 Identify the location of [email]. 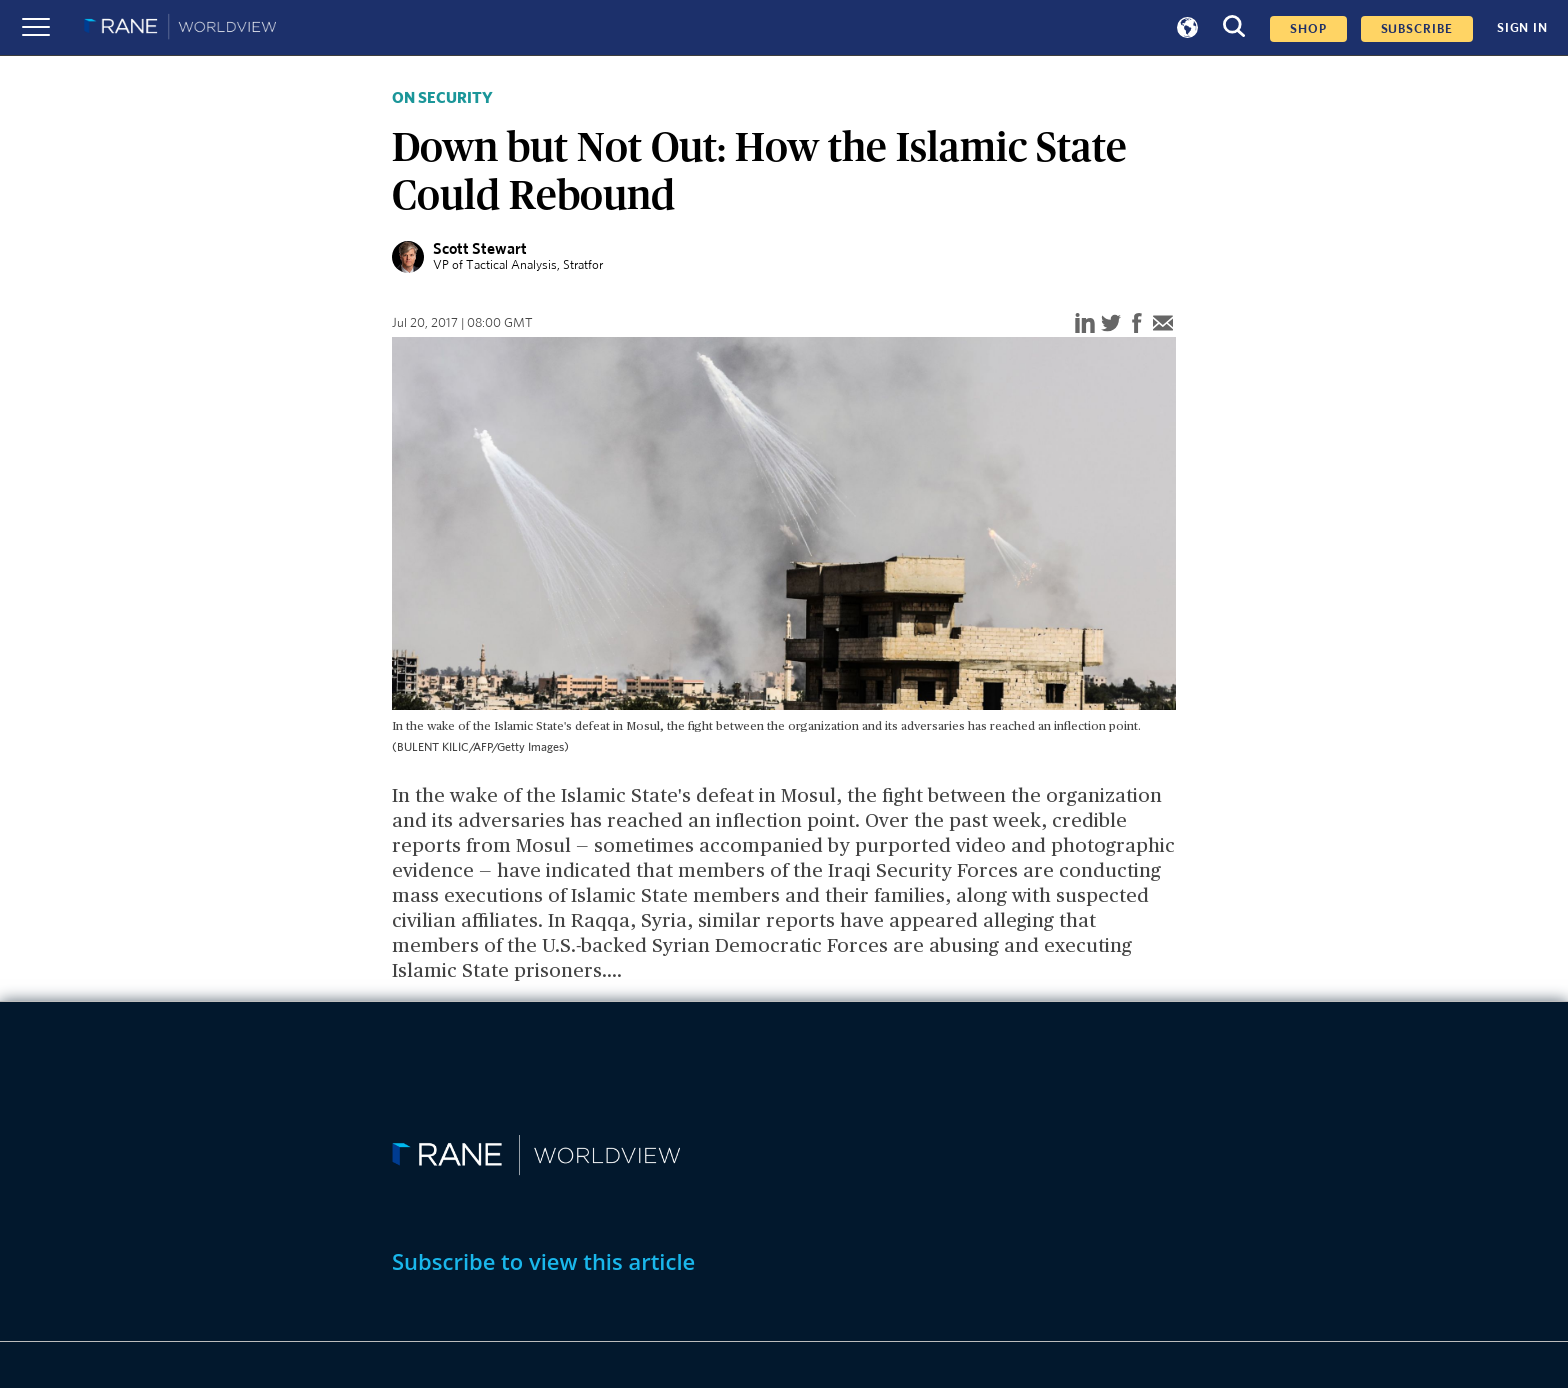
(1163, 324).